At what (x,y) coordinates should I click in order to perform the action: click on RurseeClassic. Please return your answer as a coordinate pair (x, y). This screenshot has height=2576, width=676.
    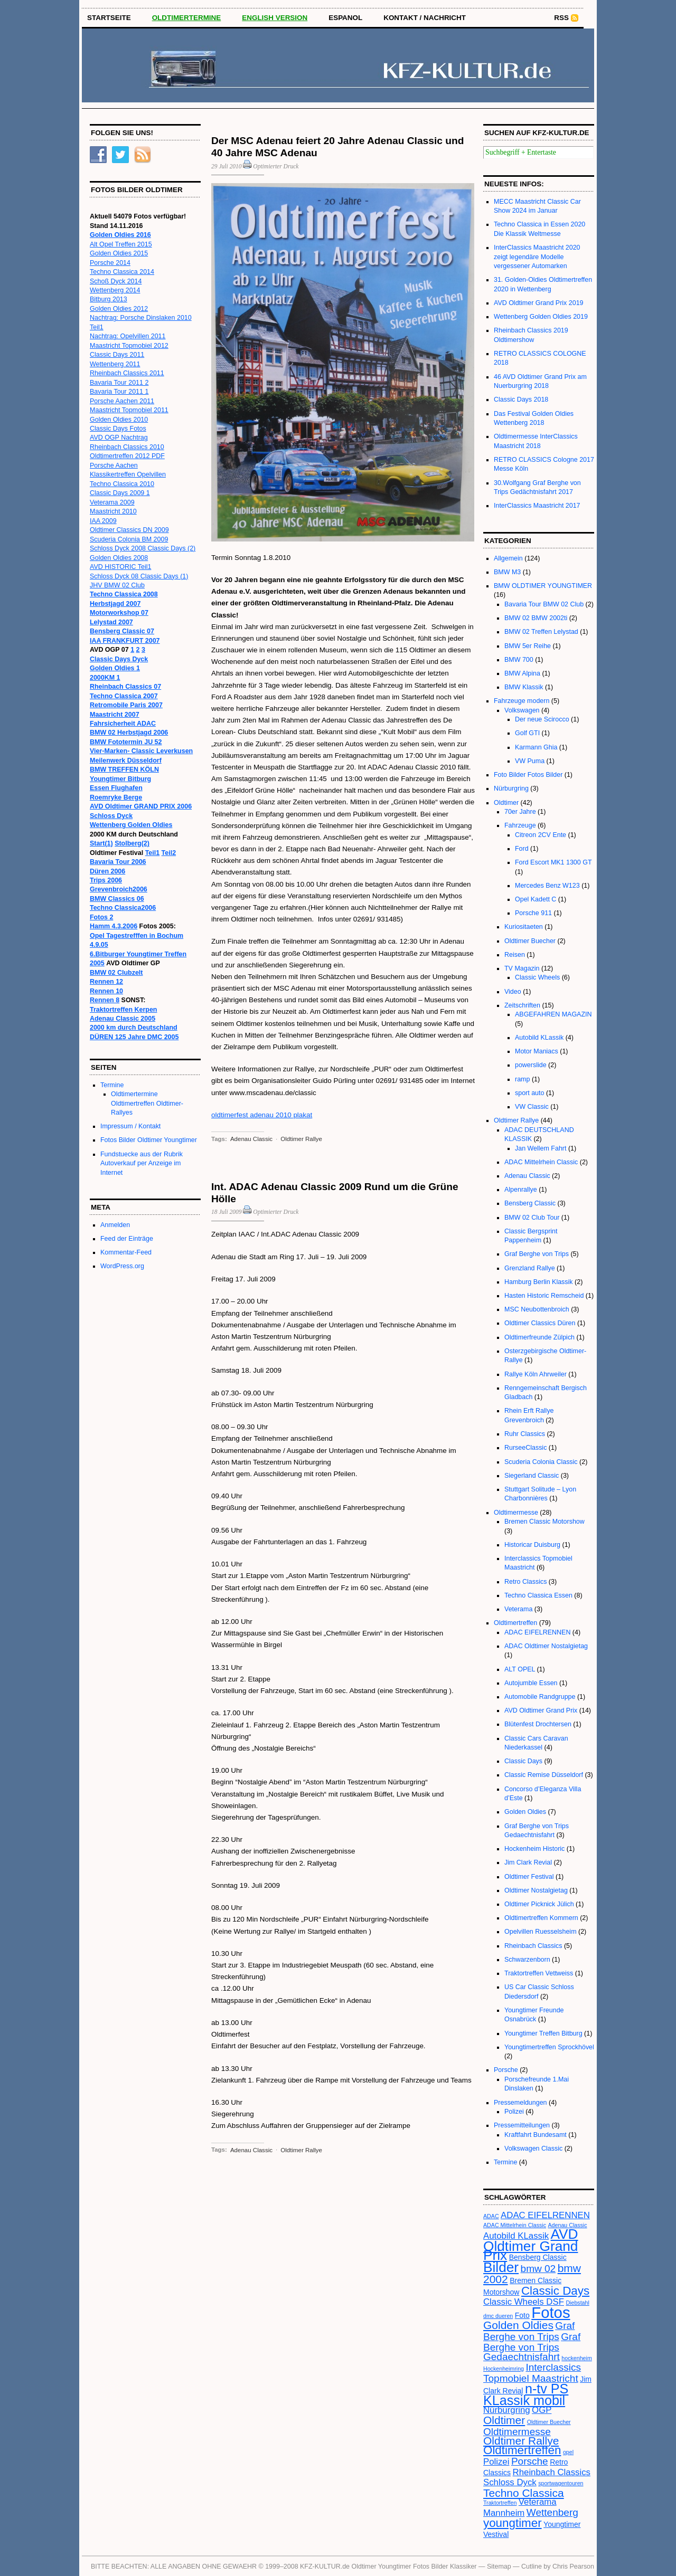
    Looking at the image, I should click on (525, 1447).